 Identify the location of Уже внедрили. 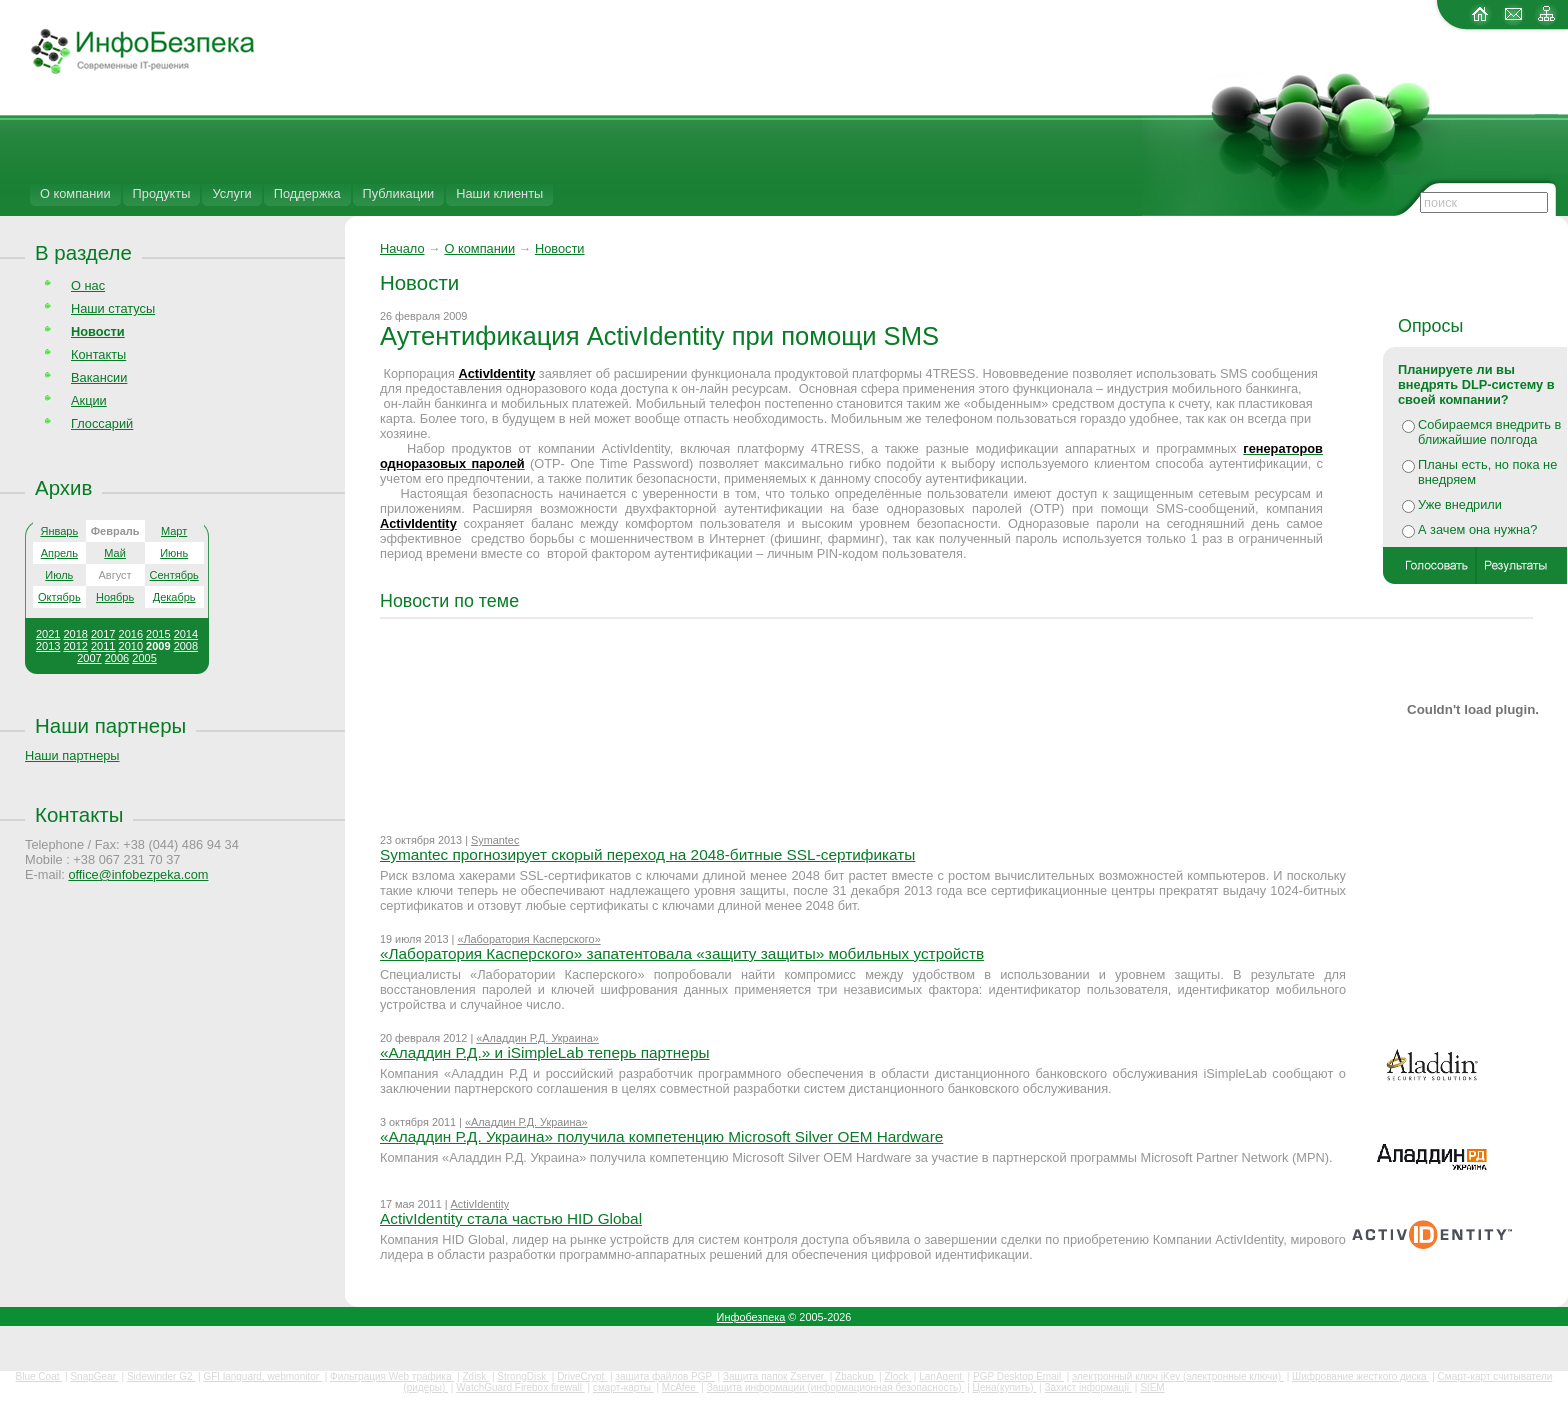
(1460, 504).